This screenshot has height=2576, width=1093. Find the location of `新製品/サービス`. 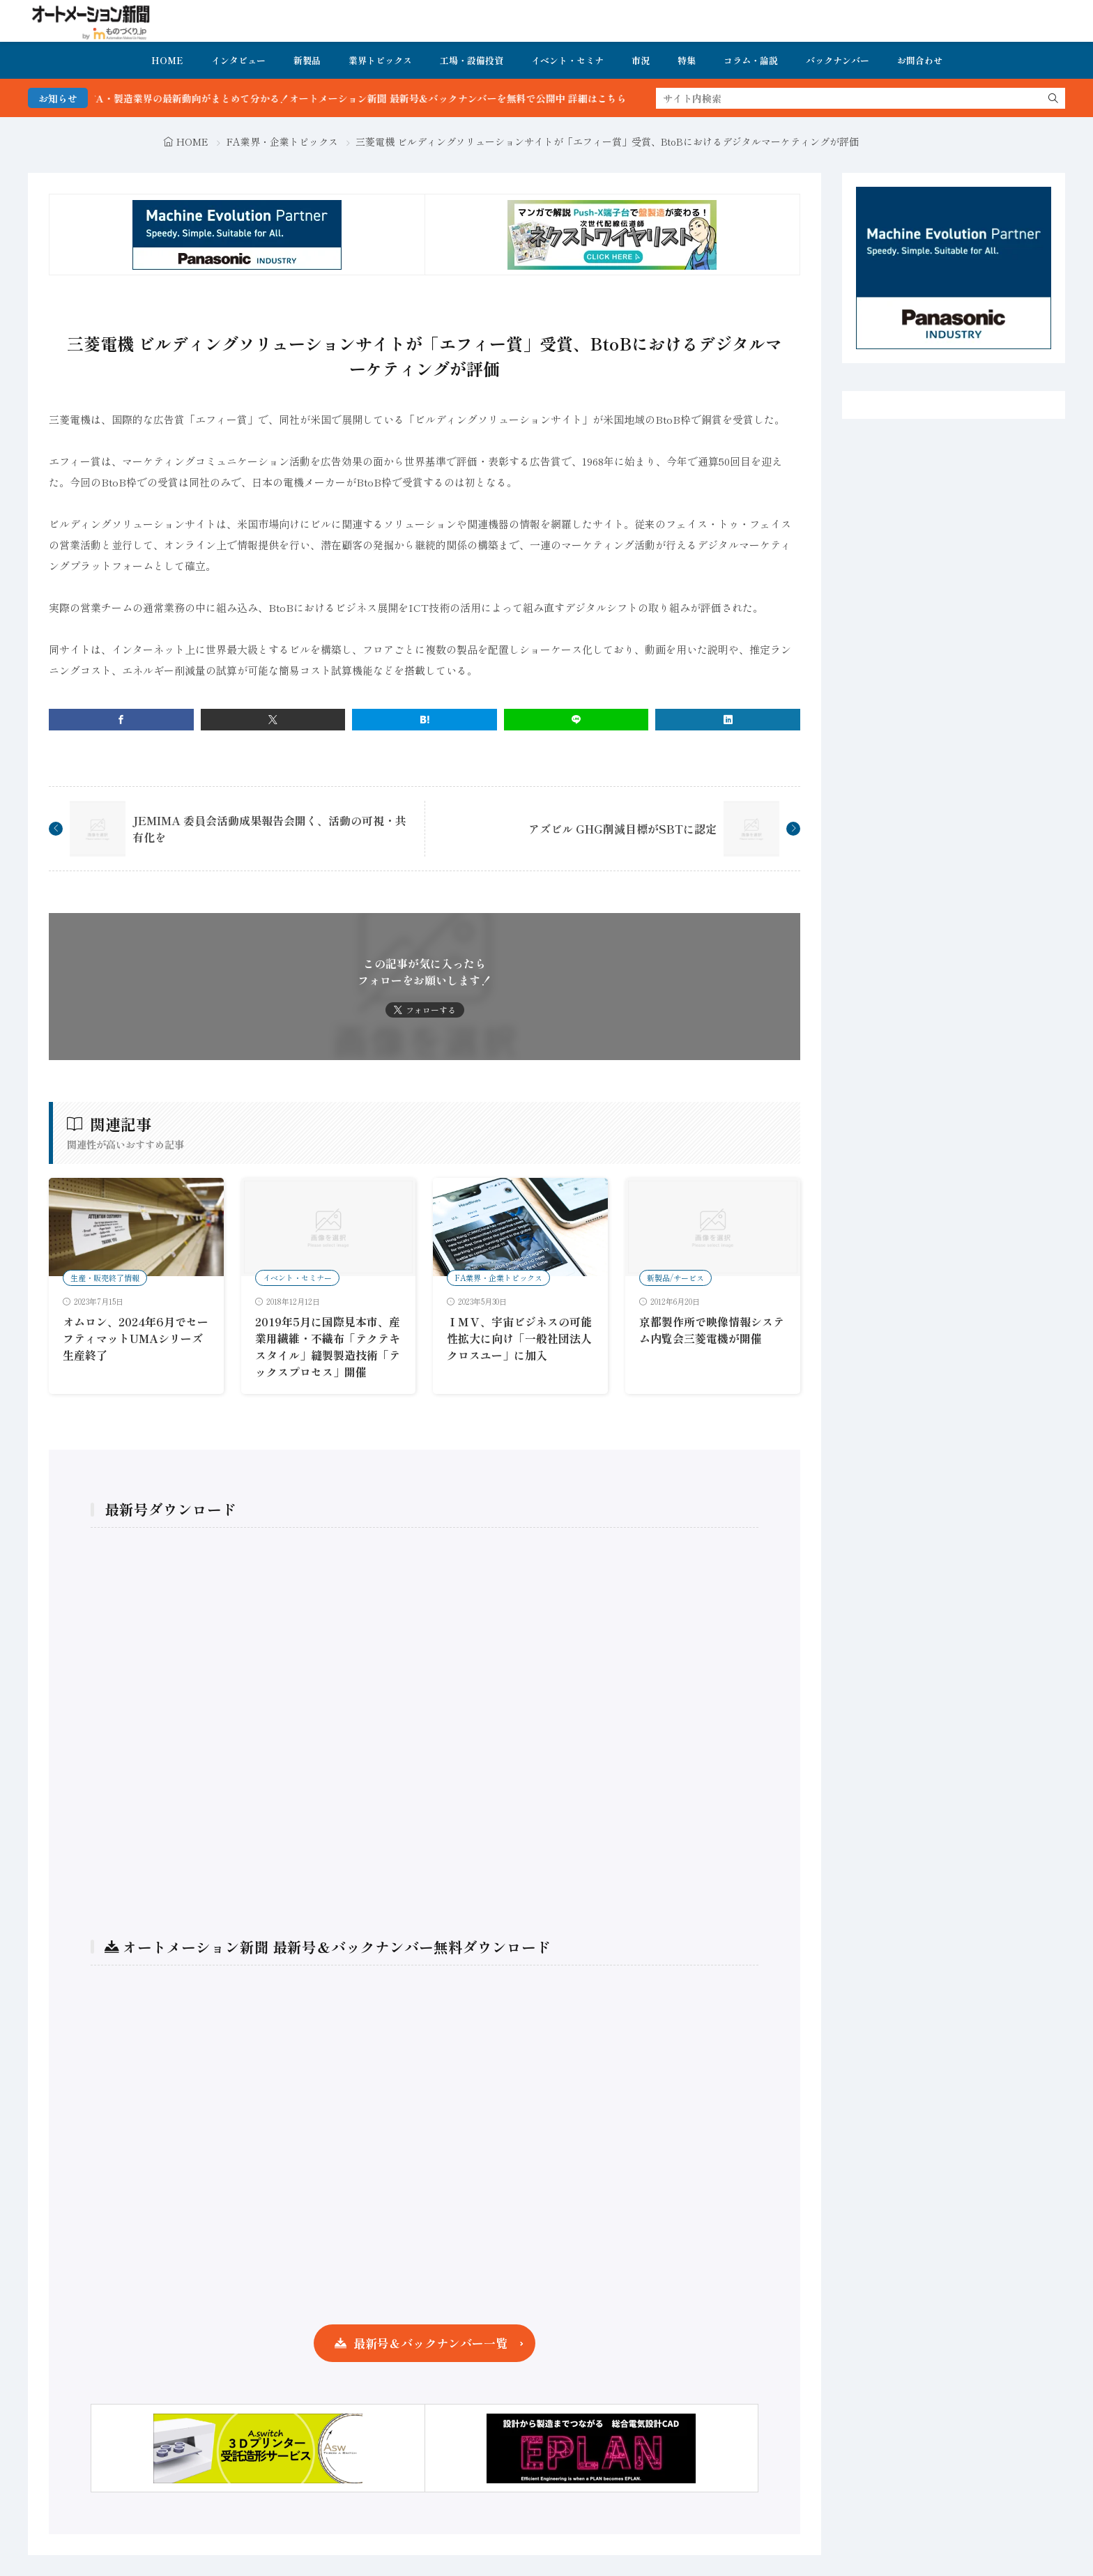

新製品/サービス is located at coordinates (675, 1277).